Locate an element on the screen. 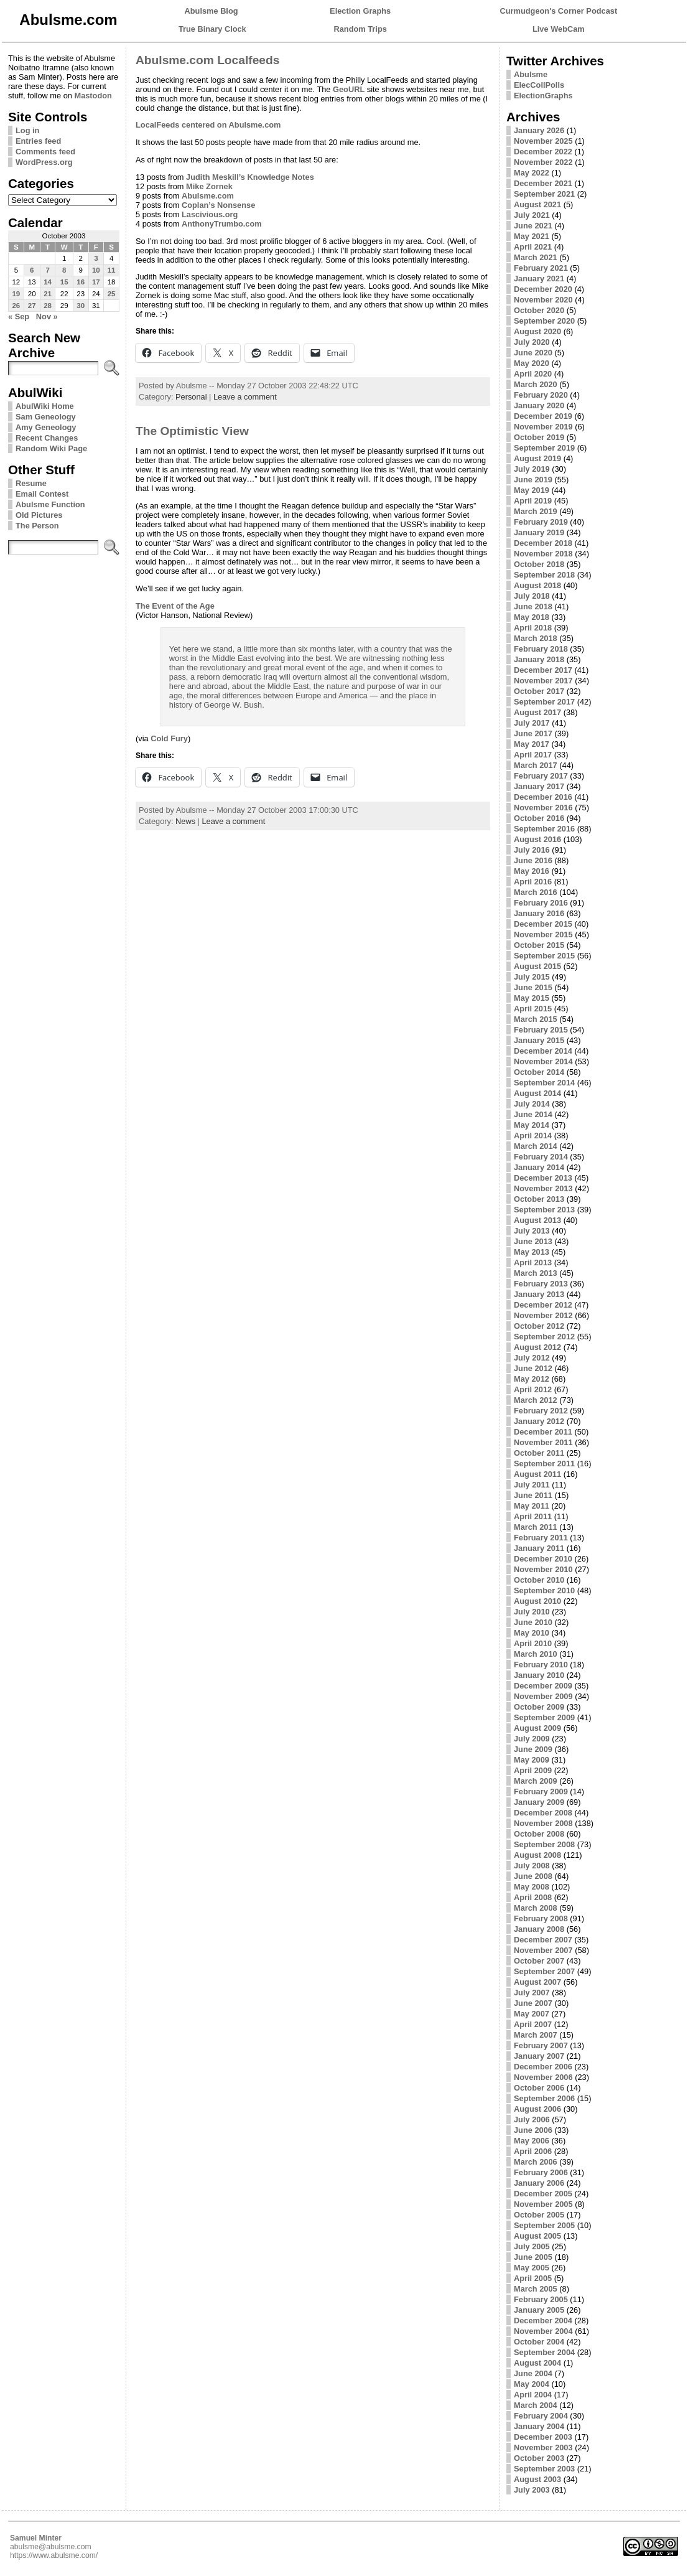 The width and height of the screenshot is (688, 2576). Coplan’s Nonsense is located at coordinates (218, 205).